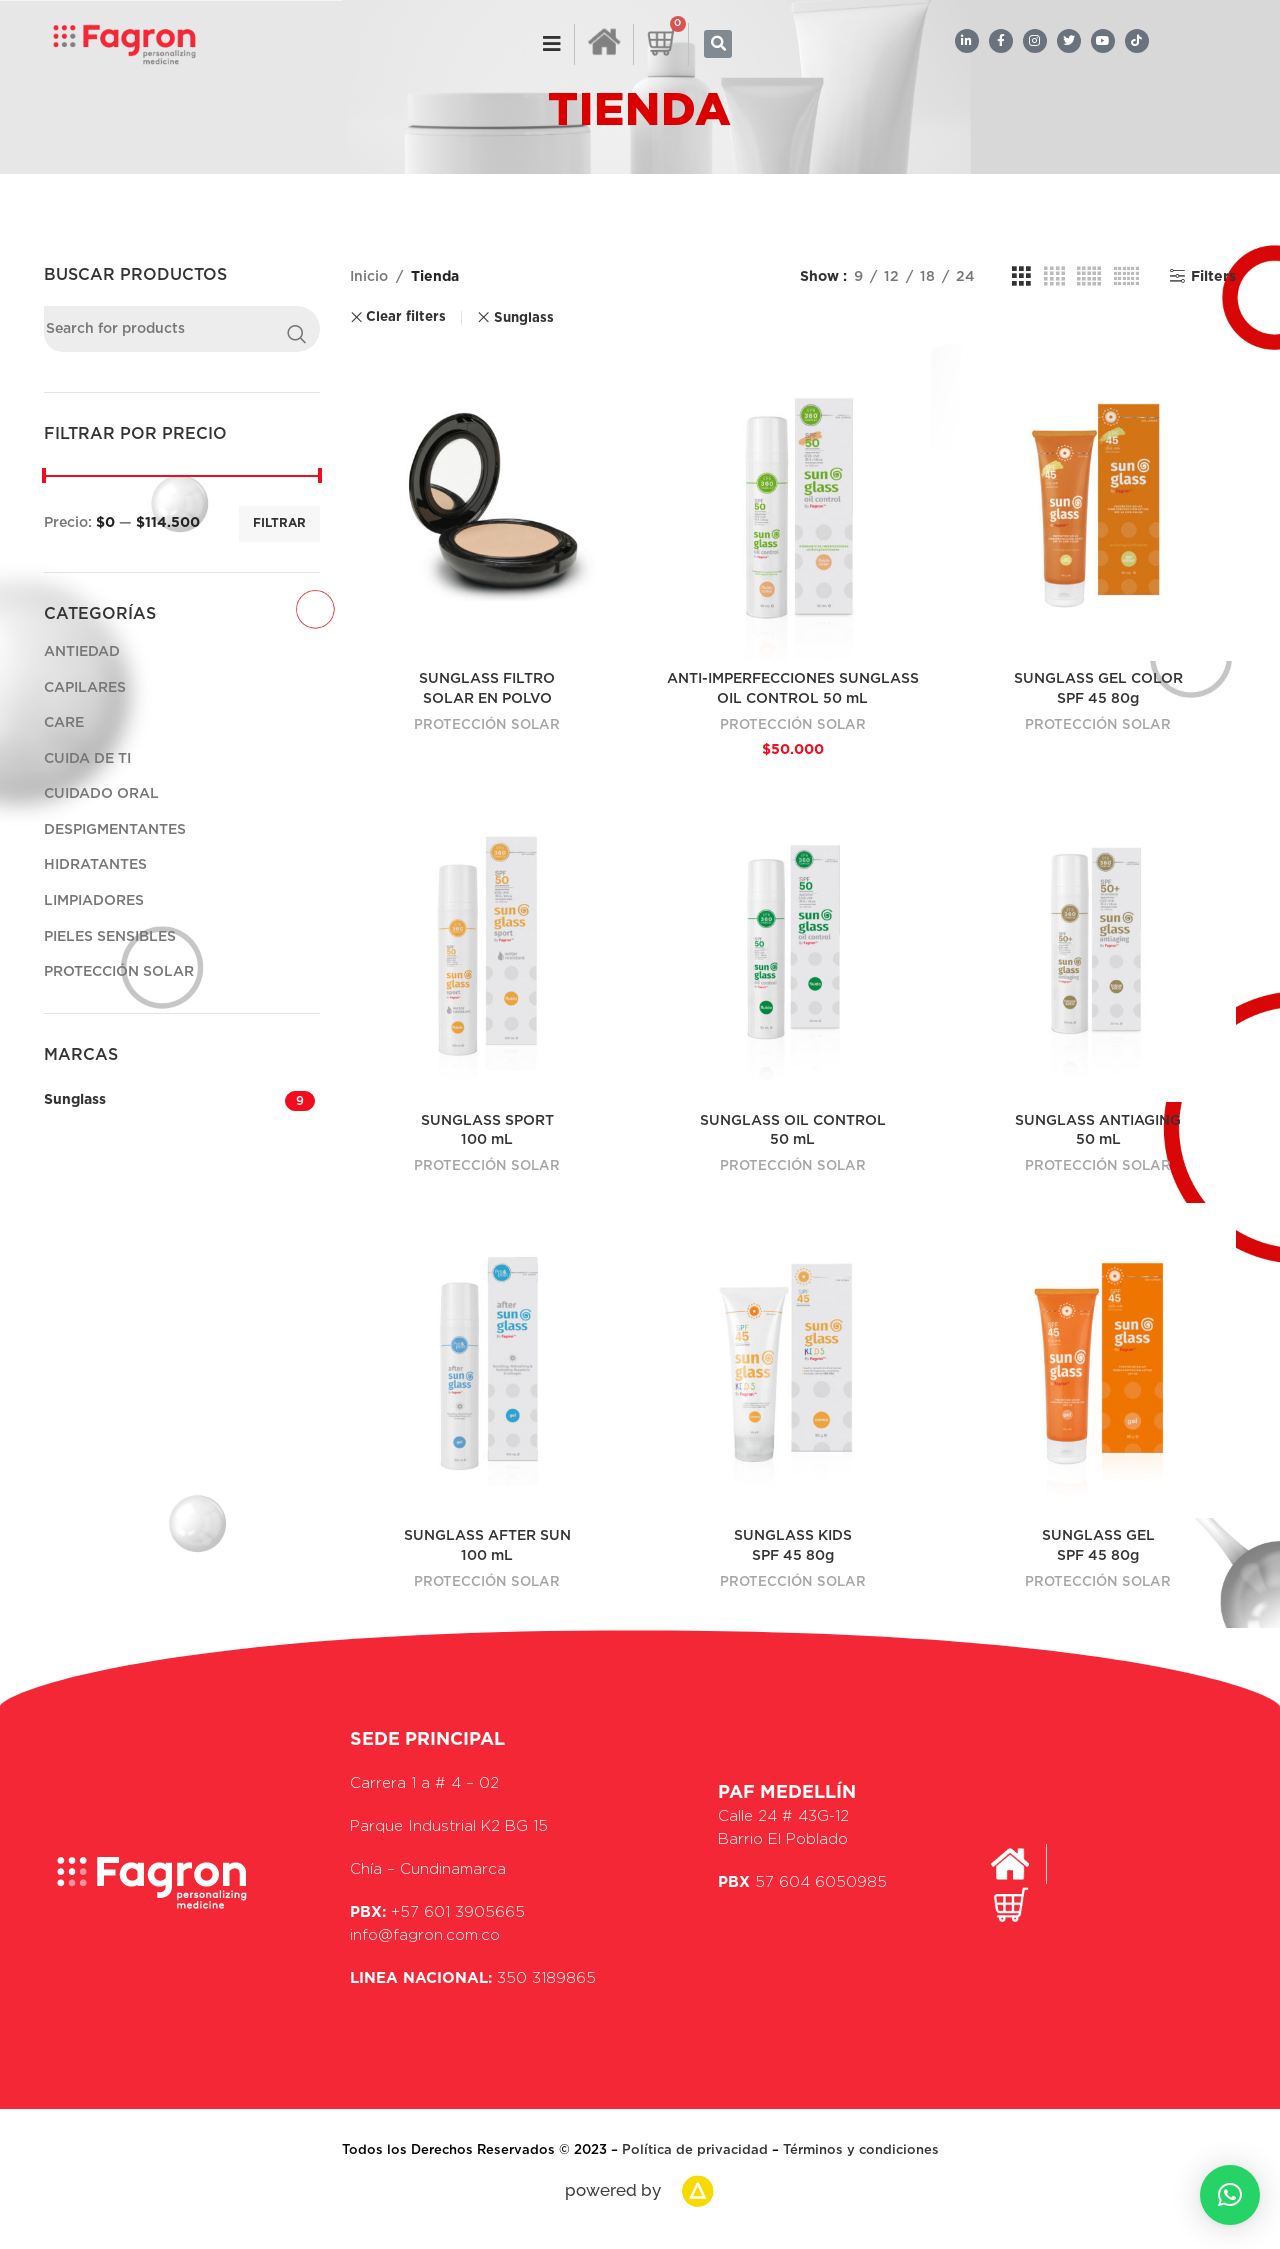 The height and width of the screenshot is (2249, 1280). What do you see at coordinates (718, 44) in the screenshot?
I see `[button]` at bounding box center [718, 44].